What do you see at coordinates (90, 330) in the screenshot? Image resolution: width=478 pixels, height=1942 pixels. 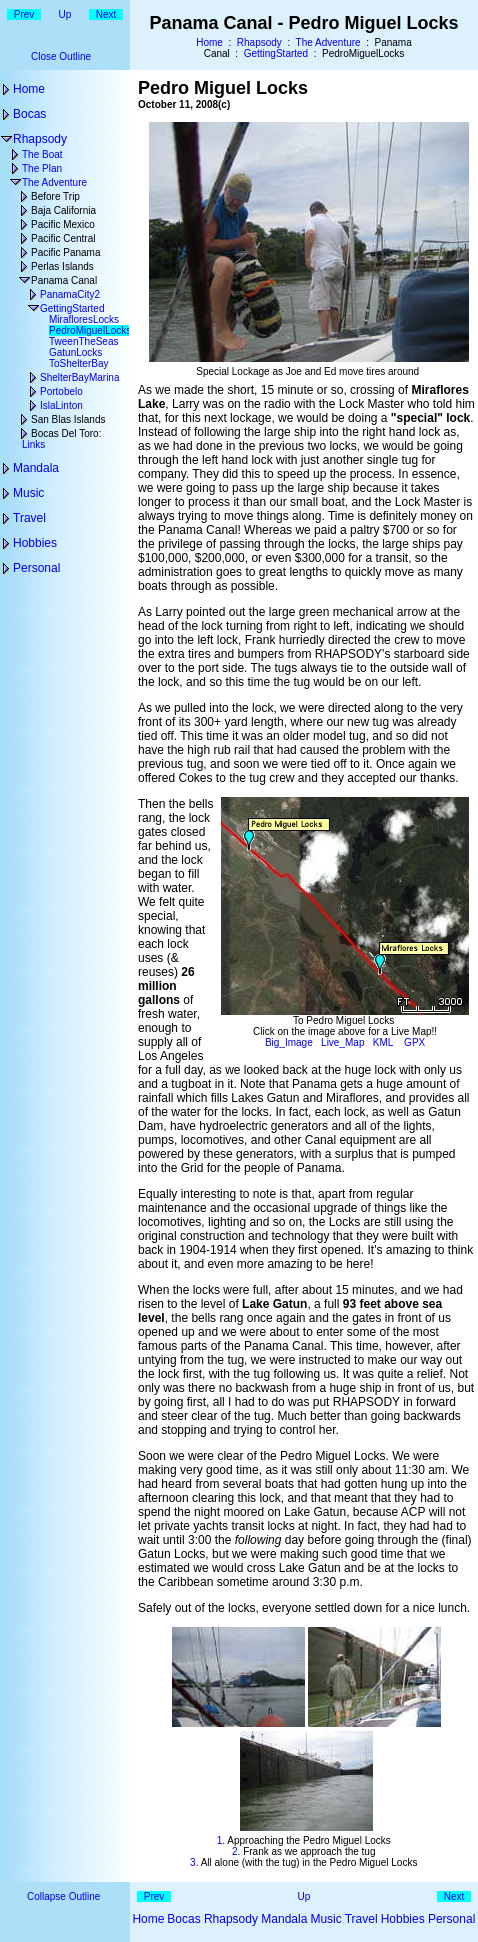 I see `PedroMiguelLocks` at bounding box center [90, 330].